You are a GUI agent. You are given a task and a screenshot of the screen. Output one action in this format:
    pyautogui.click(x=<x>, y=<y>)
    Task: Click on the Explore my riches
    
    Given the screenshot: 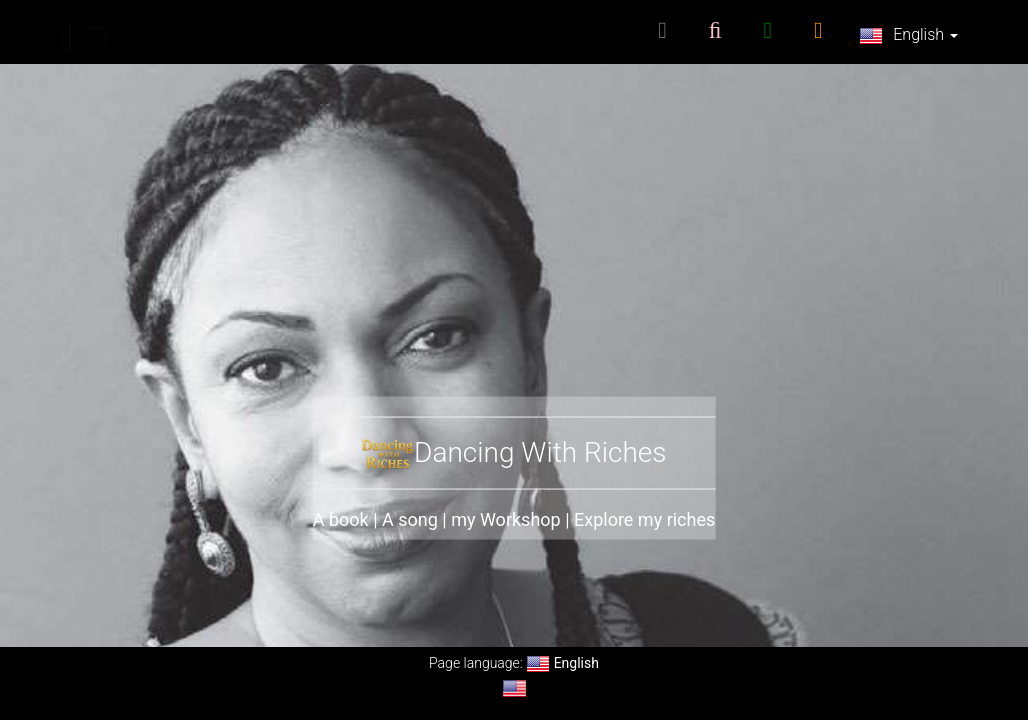 What is the action you would take?
    pyautogui.click(x=644, y=519)
    